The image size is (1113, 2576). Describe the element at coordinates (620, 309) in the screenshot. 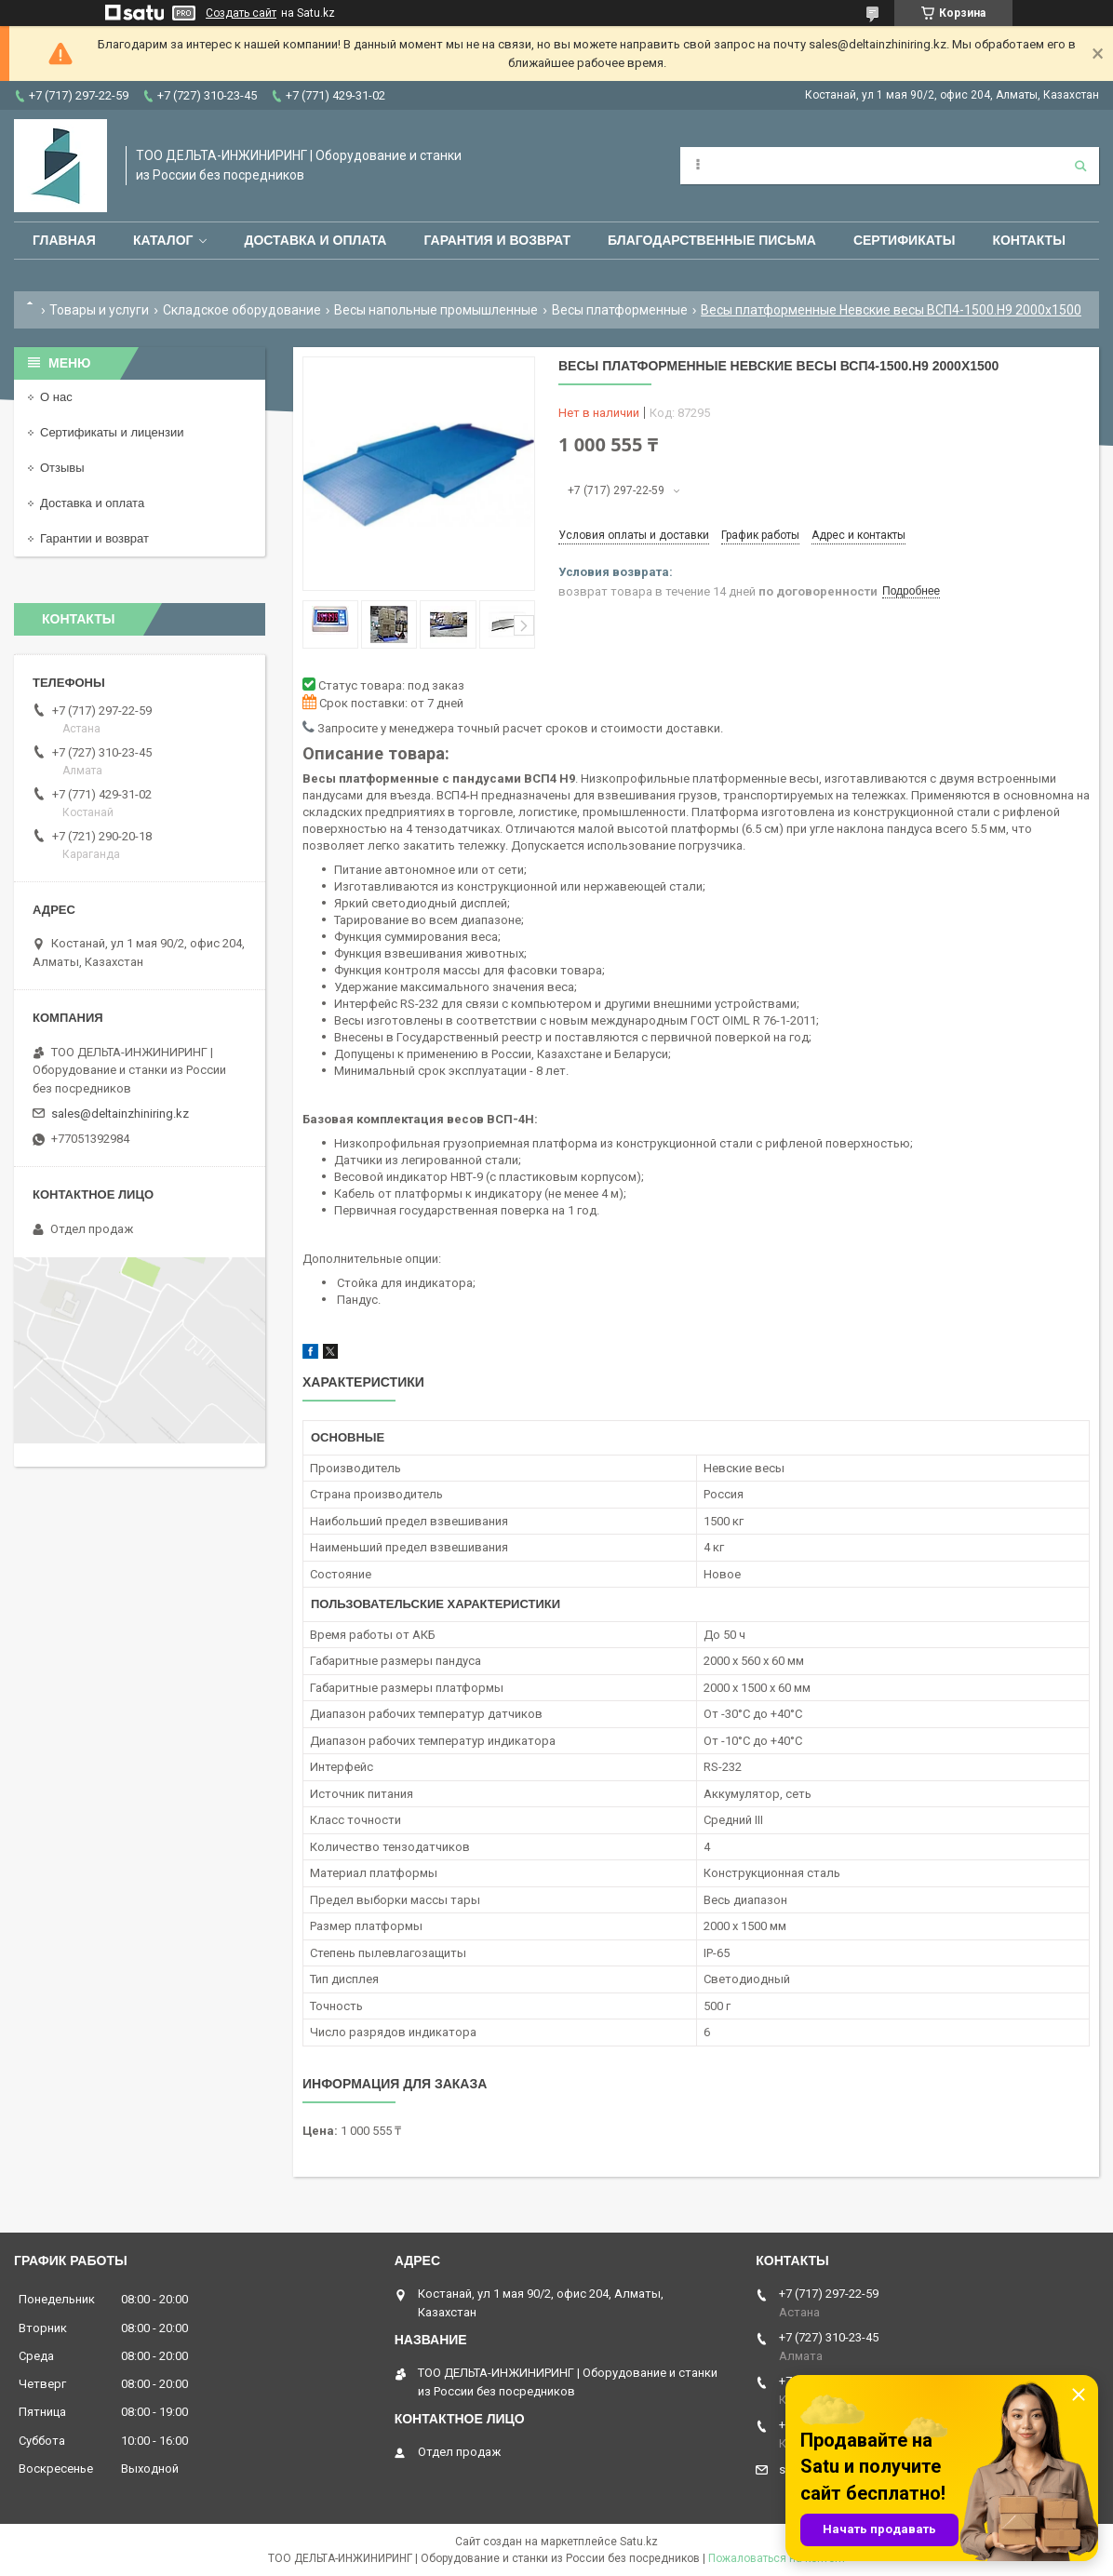

I see `Весы платформенные` at that location.